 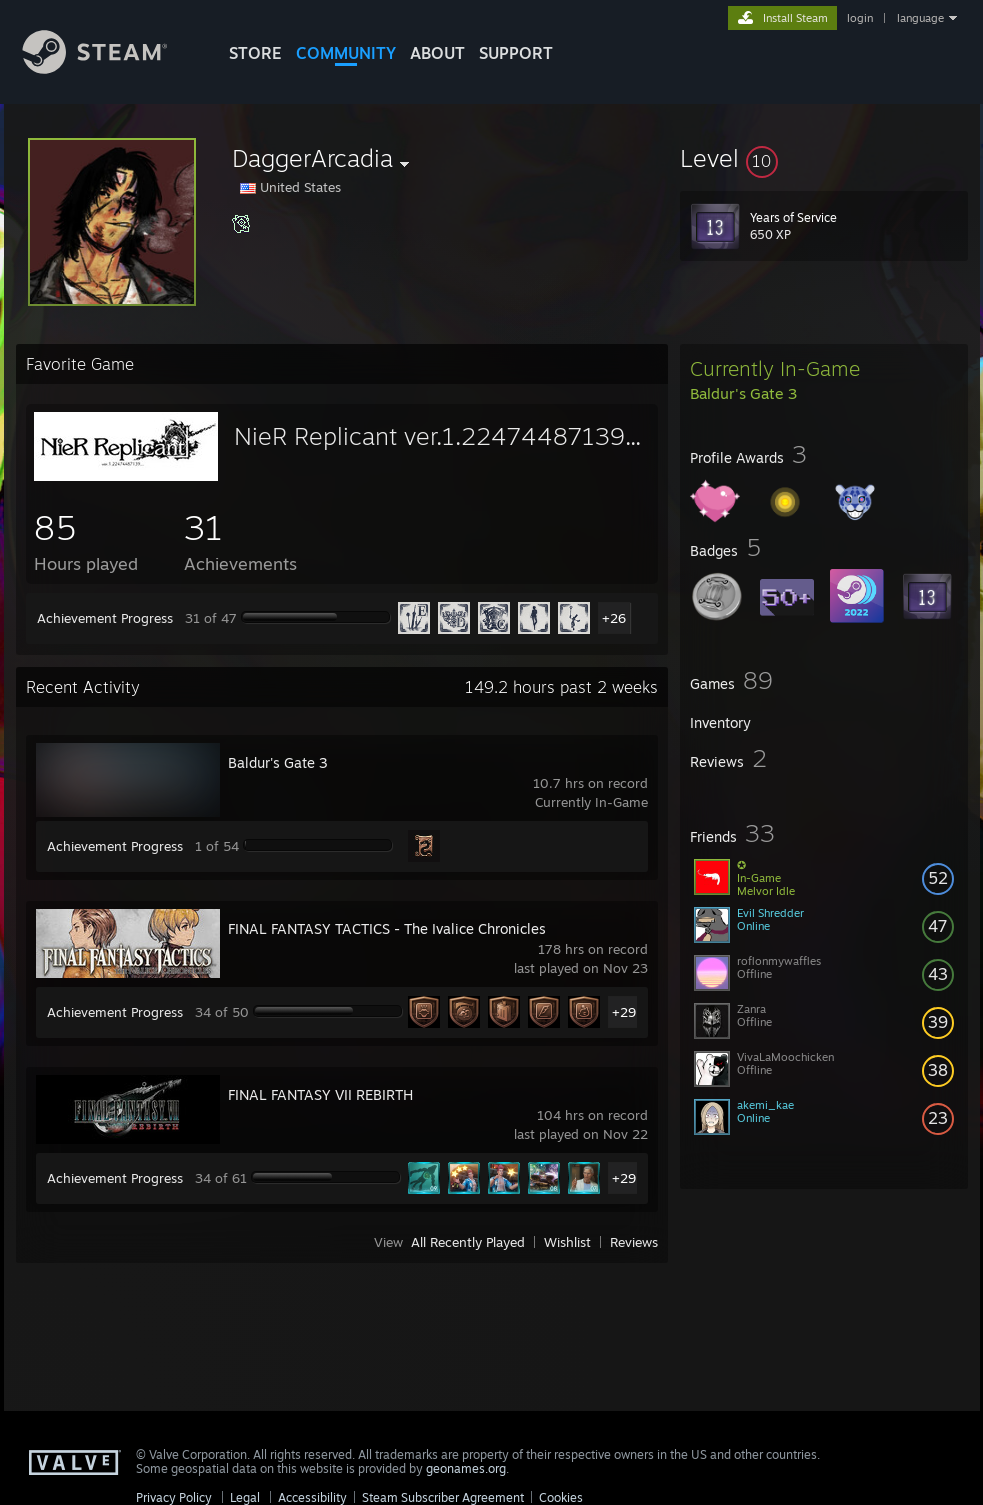 What do you see at coordinates (516, 53) in the screenshot?
I see `SUPPORT` at bounding box center [516, 53].